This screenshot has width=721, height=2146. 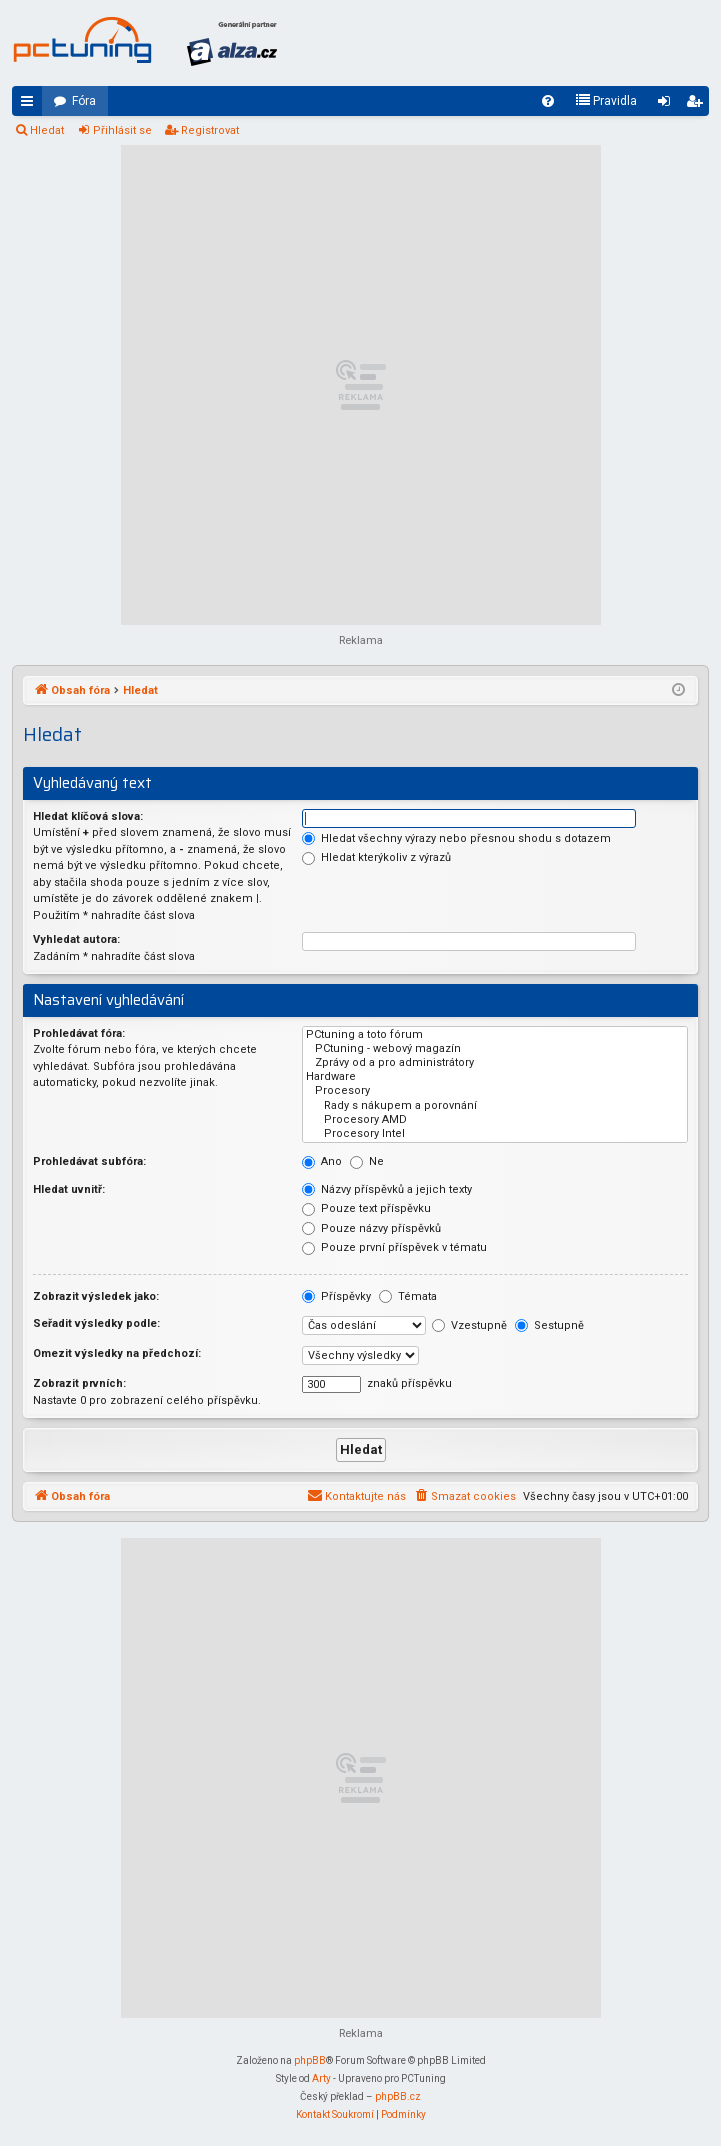 I want to click on PCtuning - webový magazín, so click(x=495, y=1049).